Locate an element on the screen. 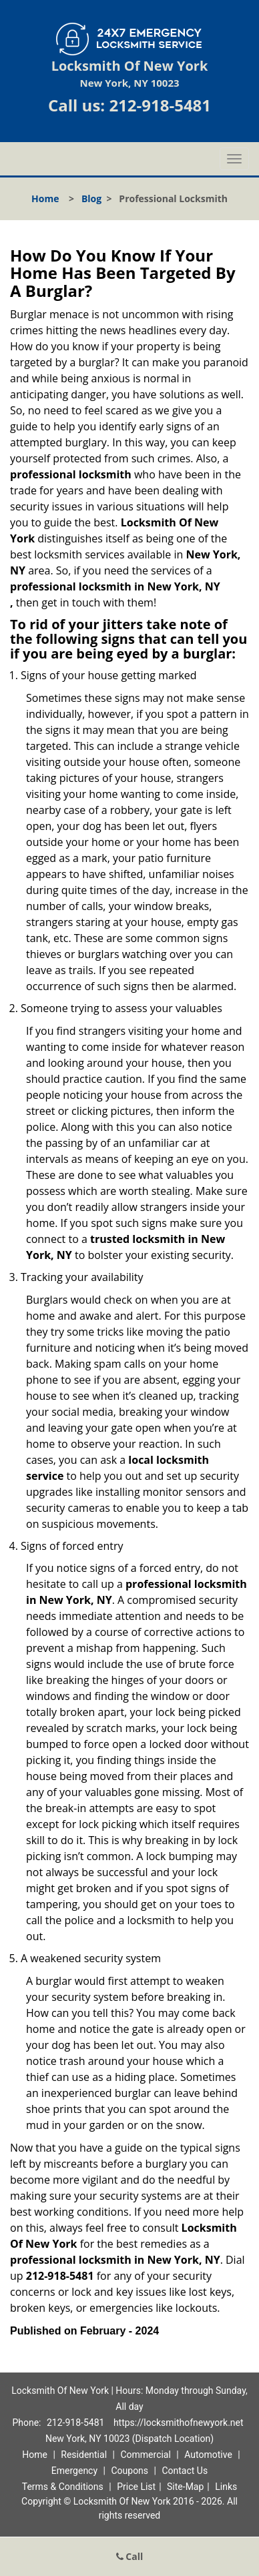 This screenshot has height=2576, width=259. https://locksmithofnewyork.net is located at coordinates (178, 2422).